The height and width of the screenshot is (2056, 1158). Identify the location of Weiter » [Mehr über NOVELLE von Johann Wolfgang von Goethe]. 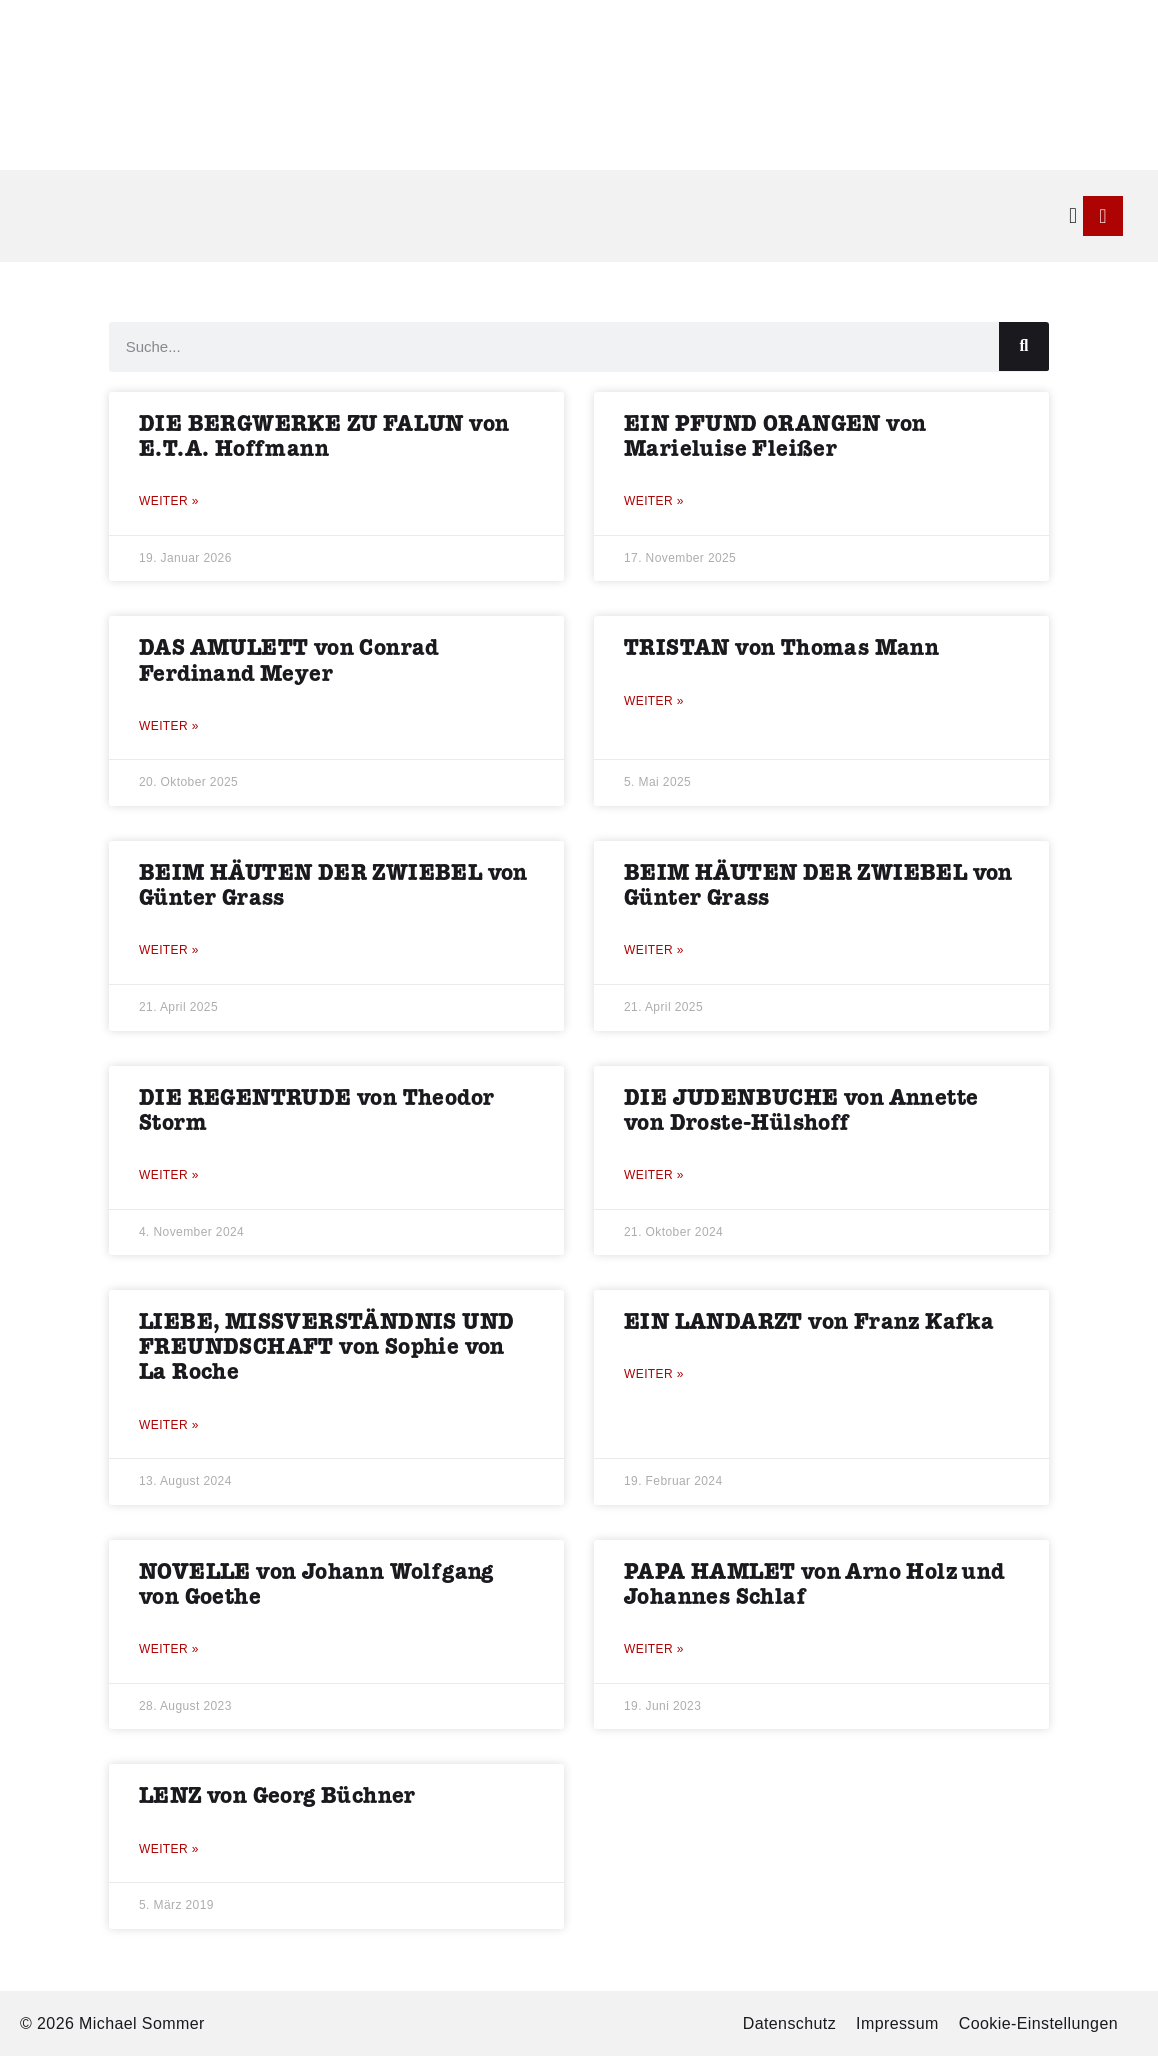
(169, 1649).